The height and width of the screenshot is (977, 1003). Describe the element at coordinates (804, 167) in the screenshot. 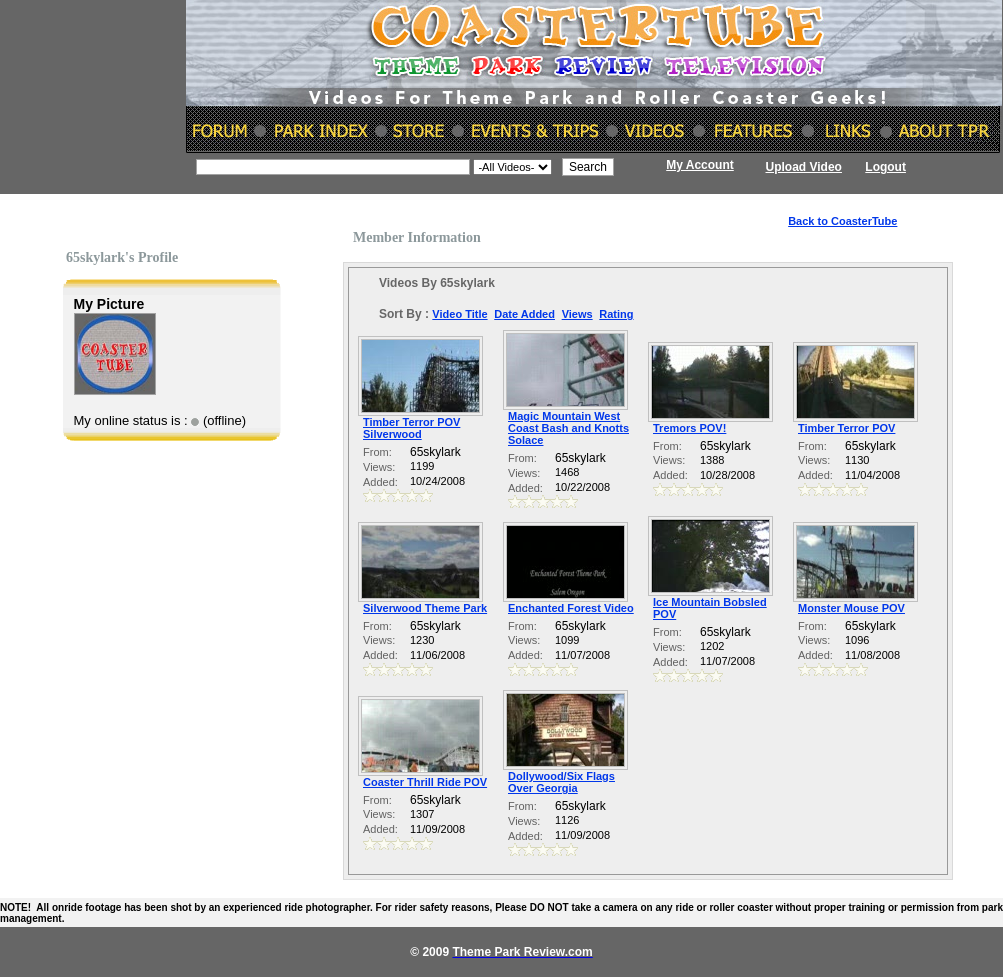

I see `Upload Video` at that location.